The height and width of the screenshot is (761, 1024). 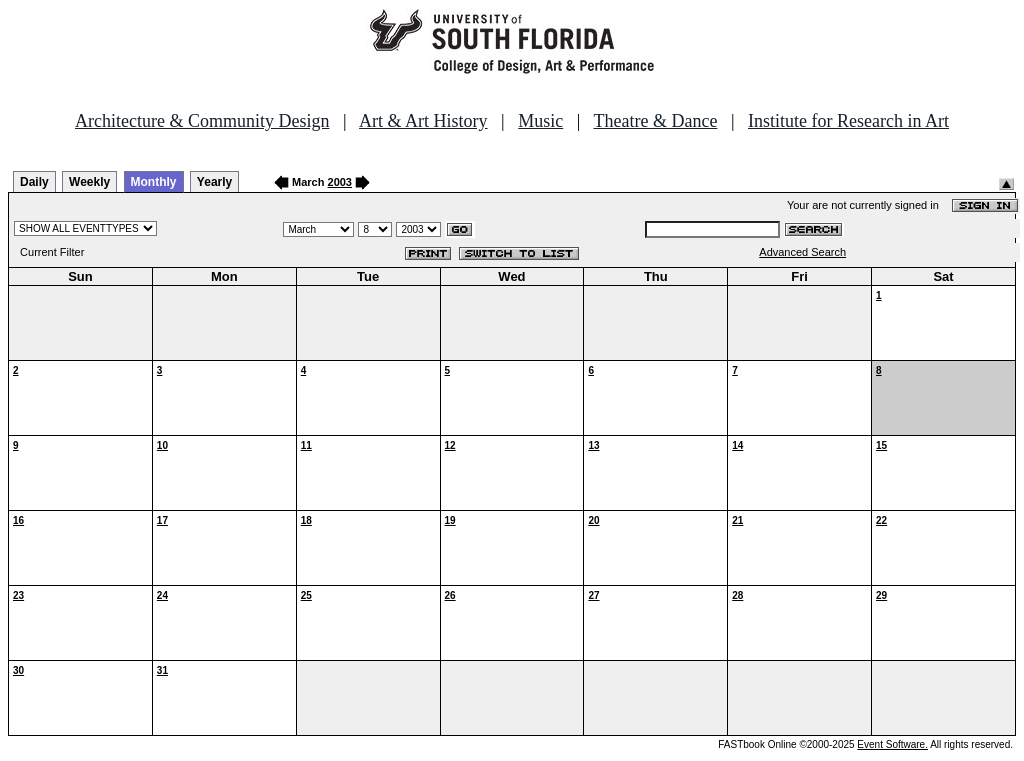 What do you see at coordinates (89, 182) in the screenshot?
I see `Weekly` at bounding box center [89, 182].